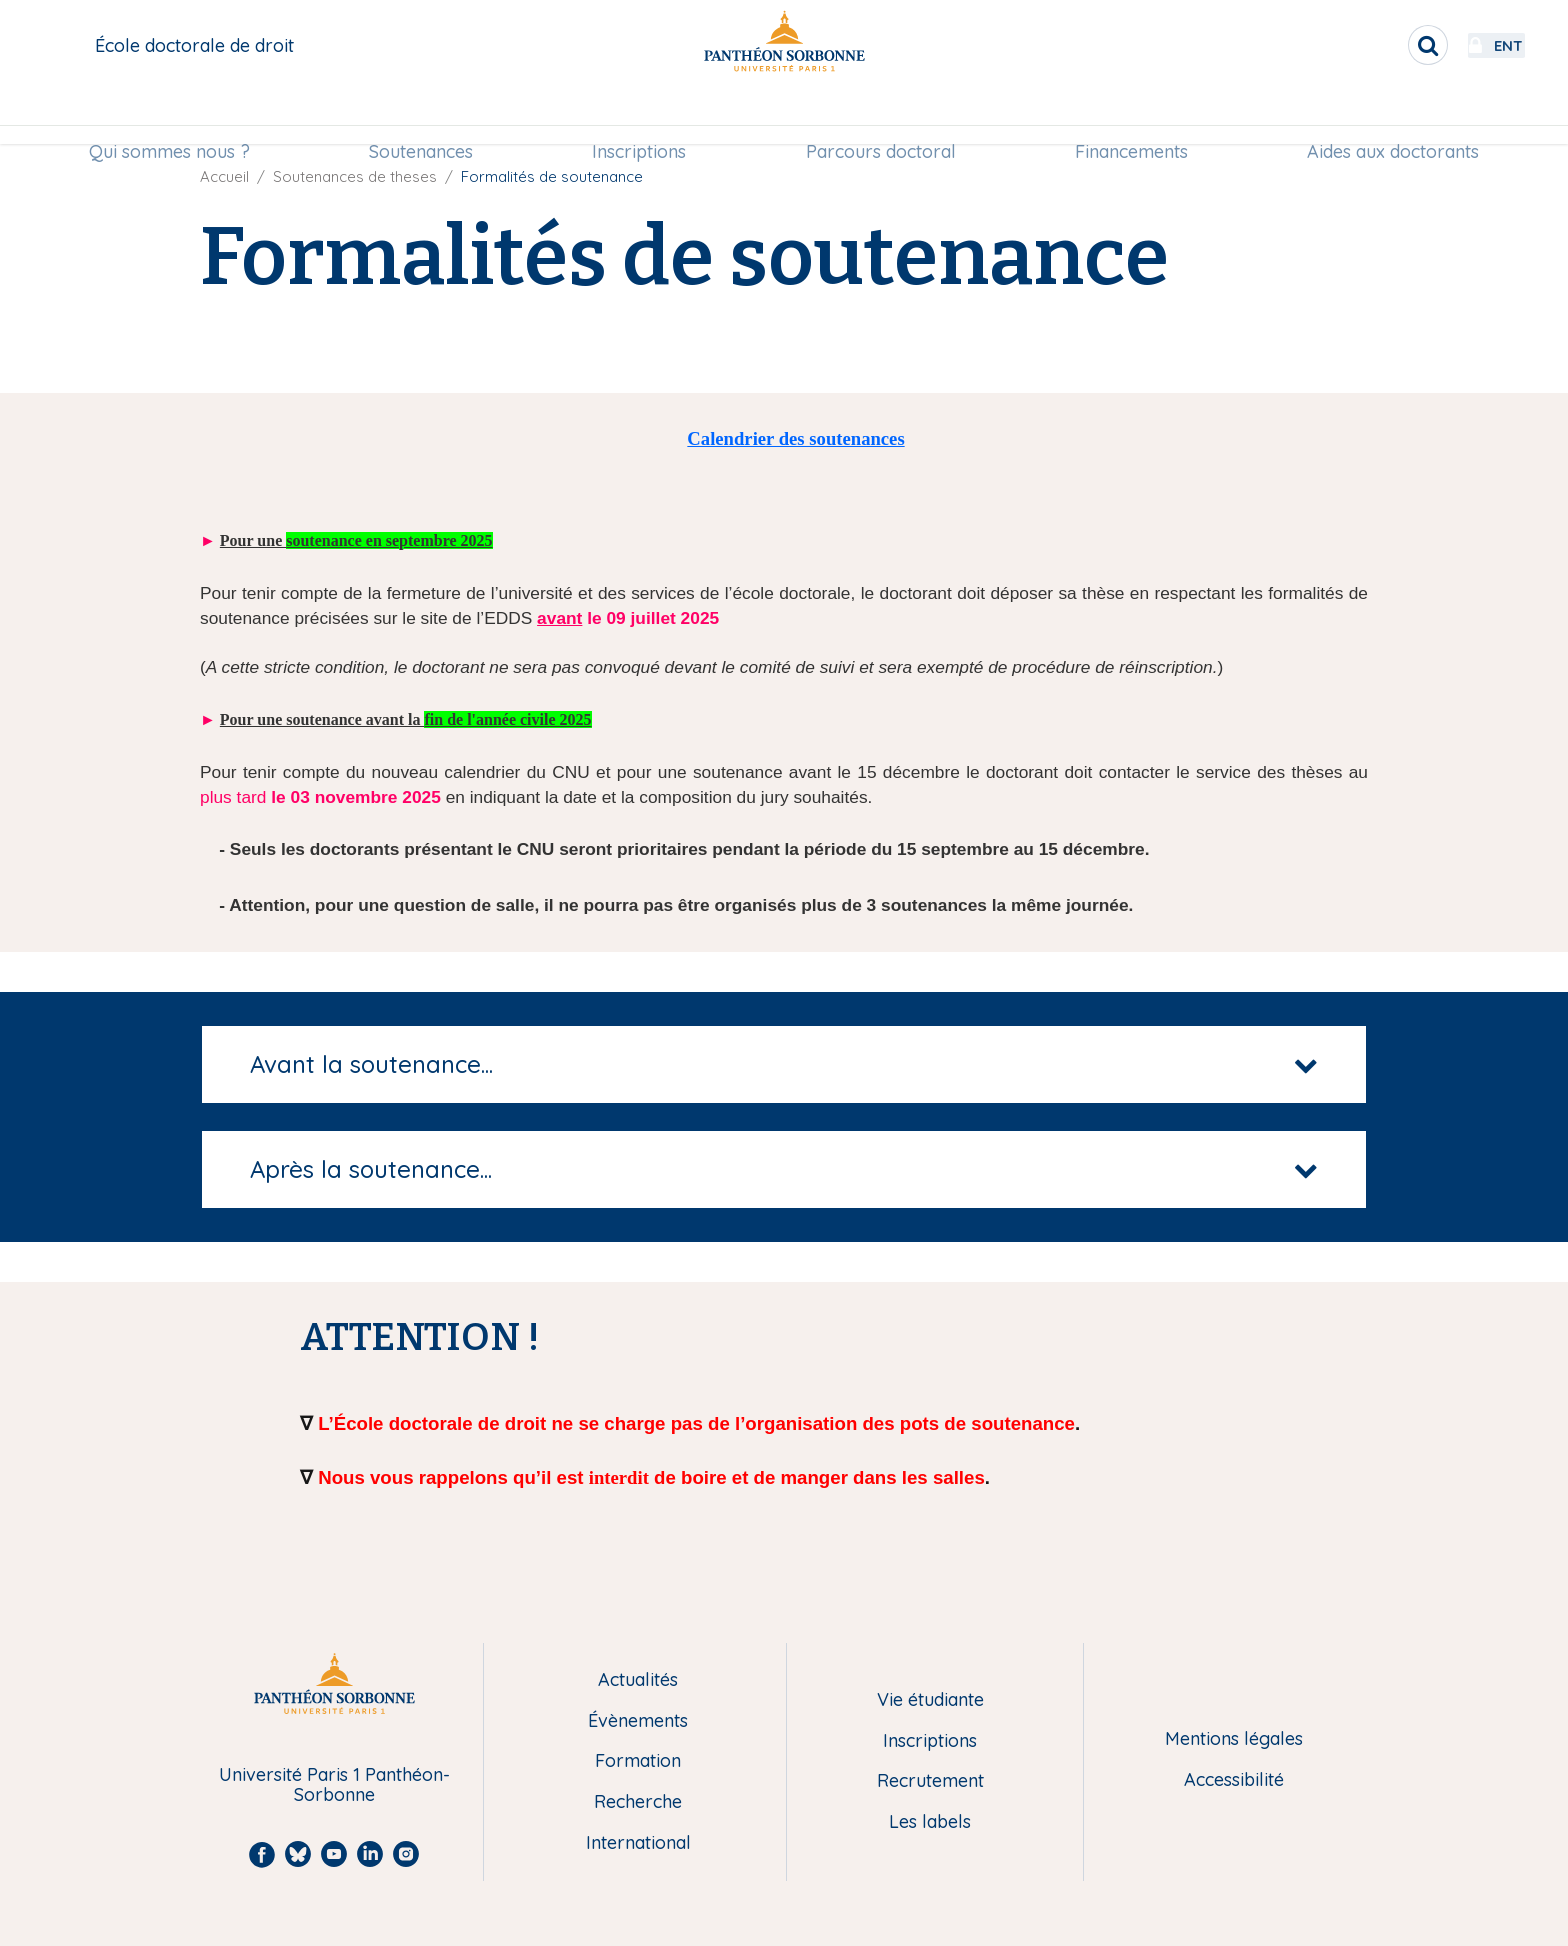 The image size is (1568, 1946). What do you see at coordinates (224, 176) in the screenshot?
I see `Accueil` at bounding box center [224, 176].